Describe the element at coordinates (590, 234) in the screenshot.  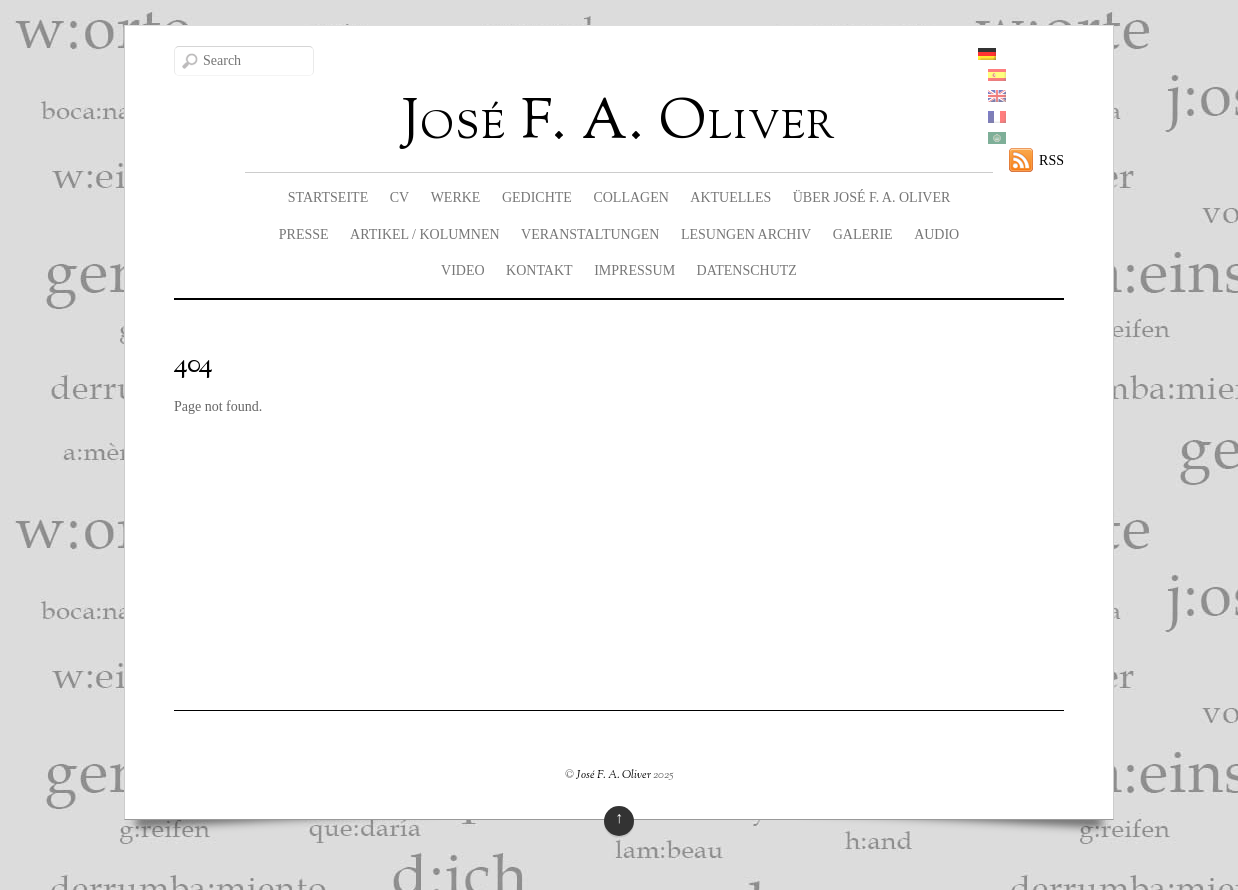
I see `Veranstaltungen` at that location.